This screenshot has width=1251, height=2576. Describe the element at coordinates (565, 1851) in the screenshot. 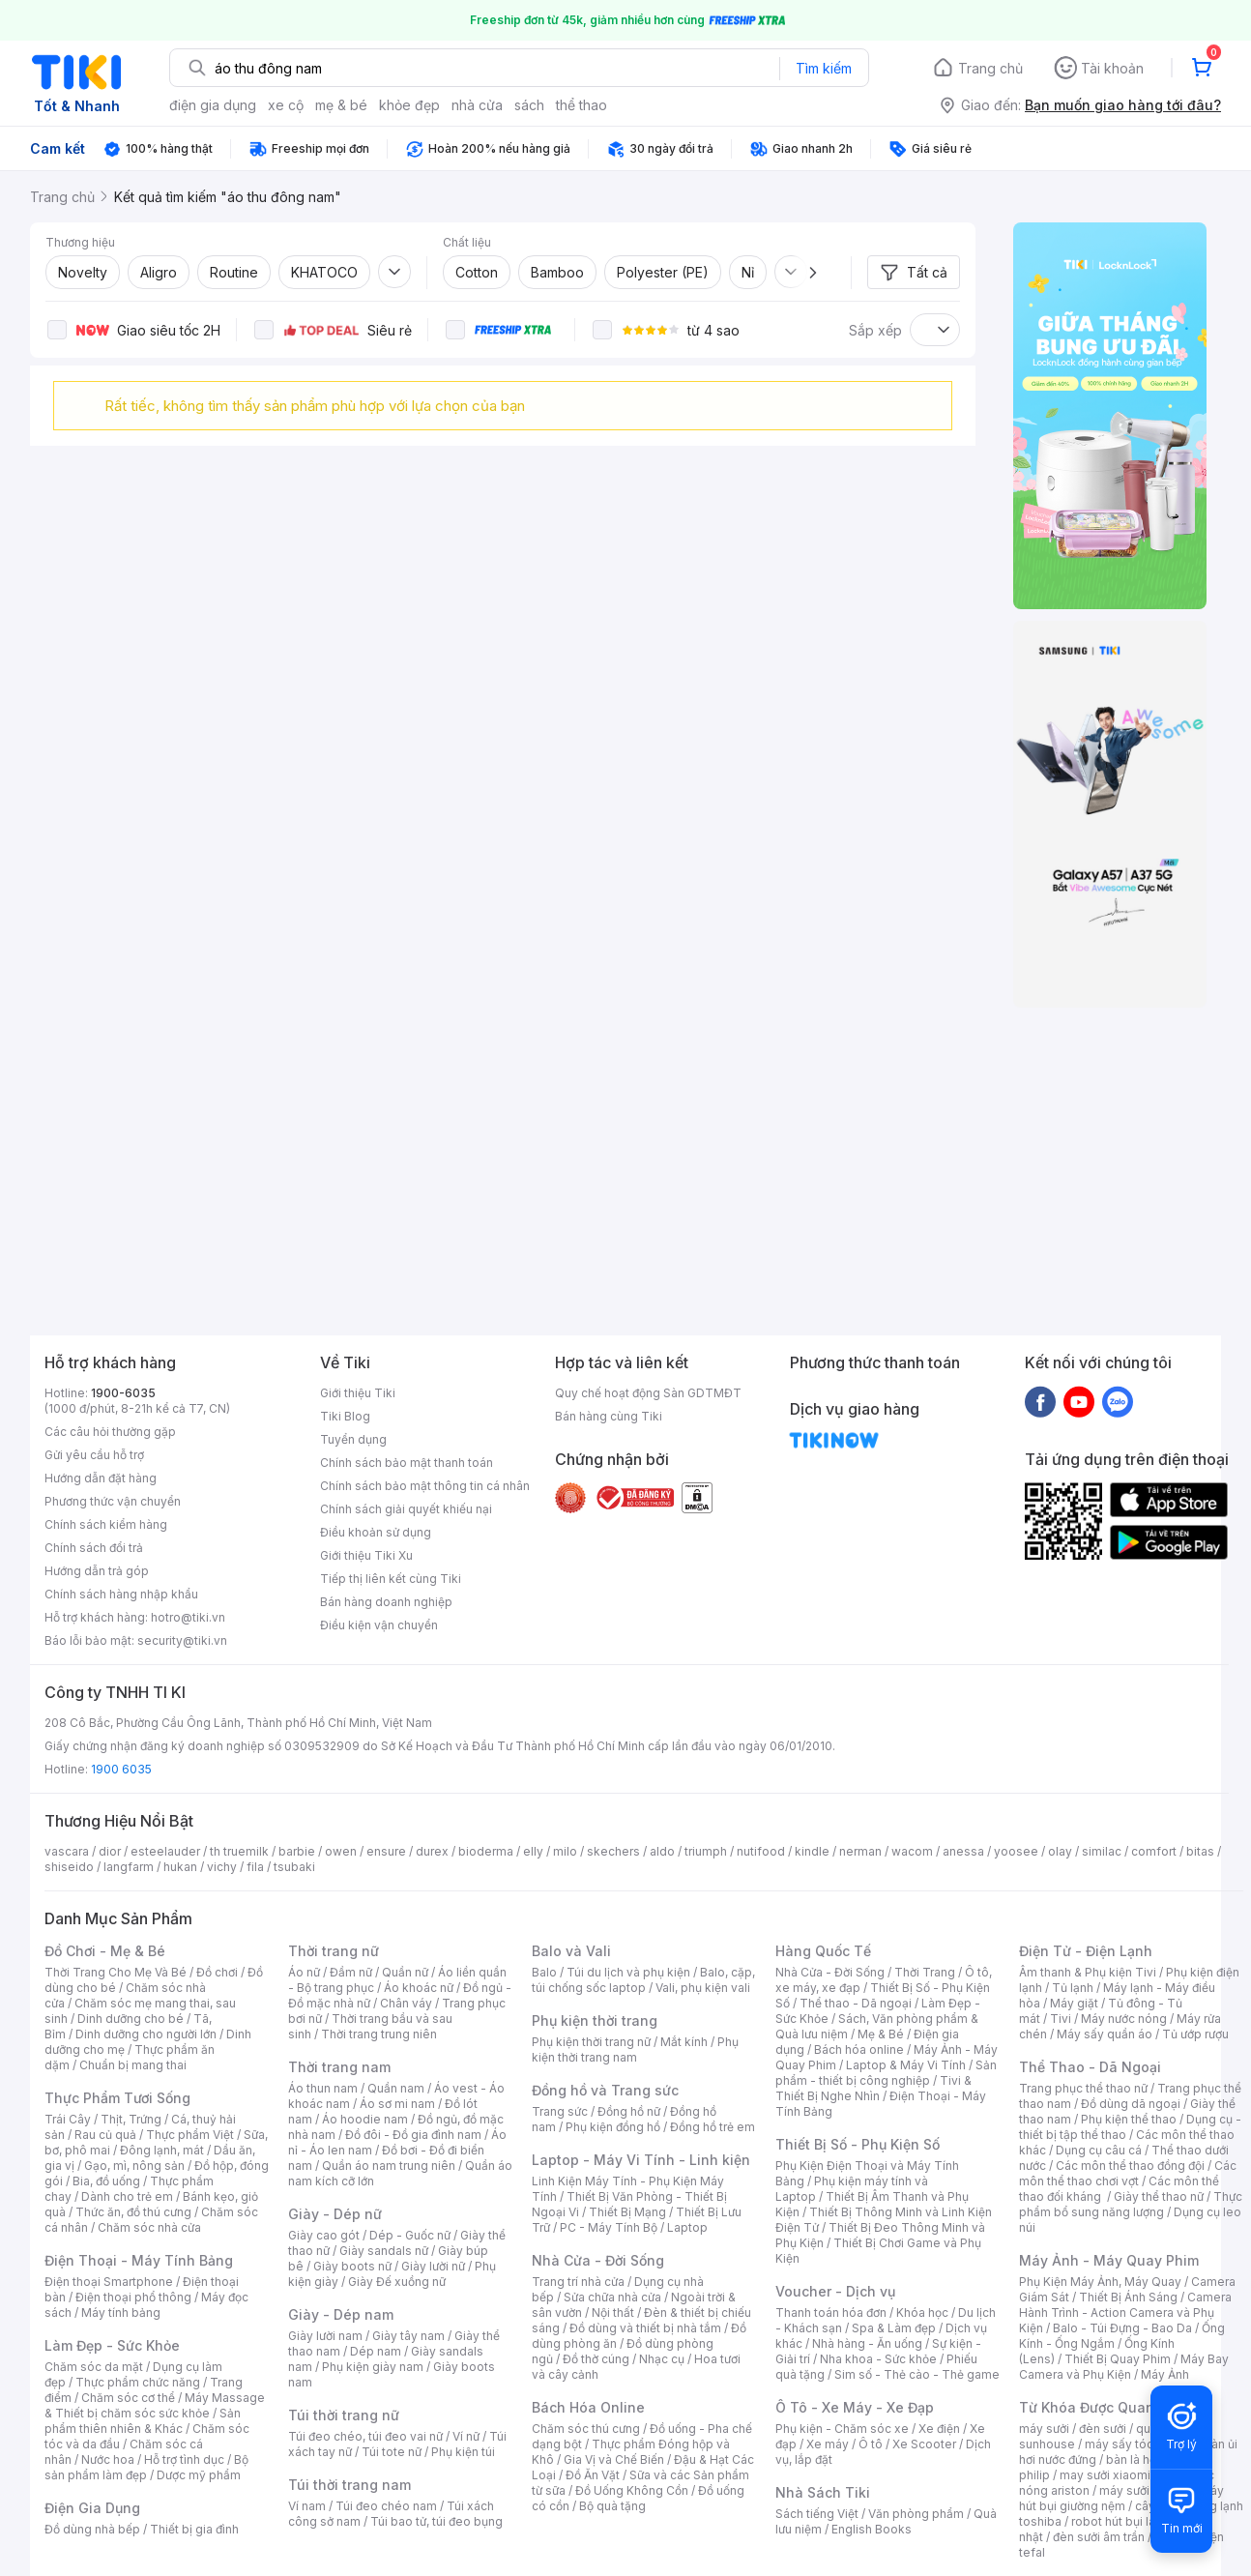

I see `milo` at that location.